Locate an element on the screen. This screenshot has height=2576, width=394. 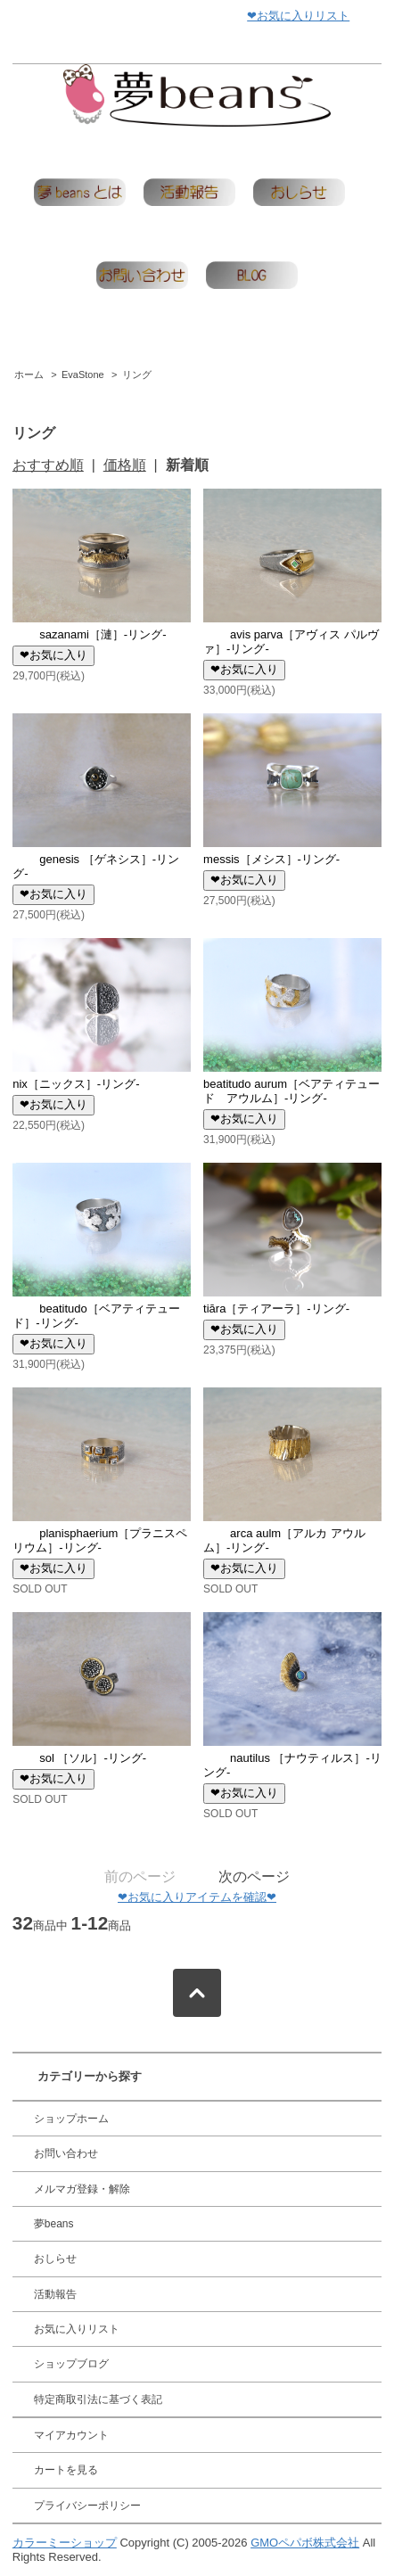
おすすめ順 is located at coordinates (48, 465).